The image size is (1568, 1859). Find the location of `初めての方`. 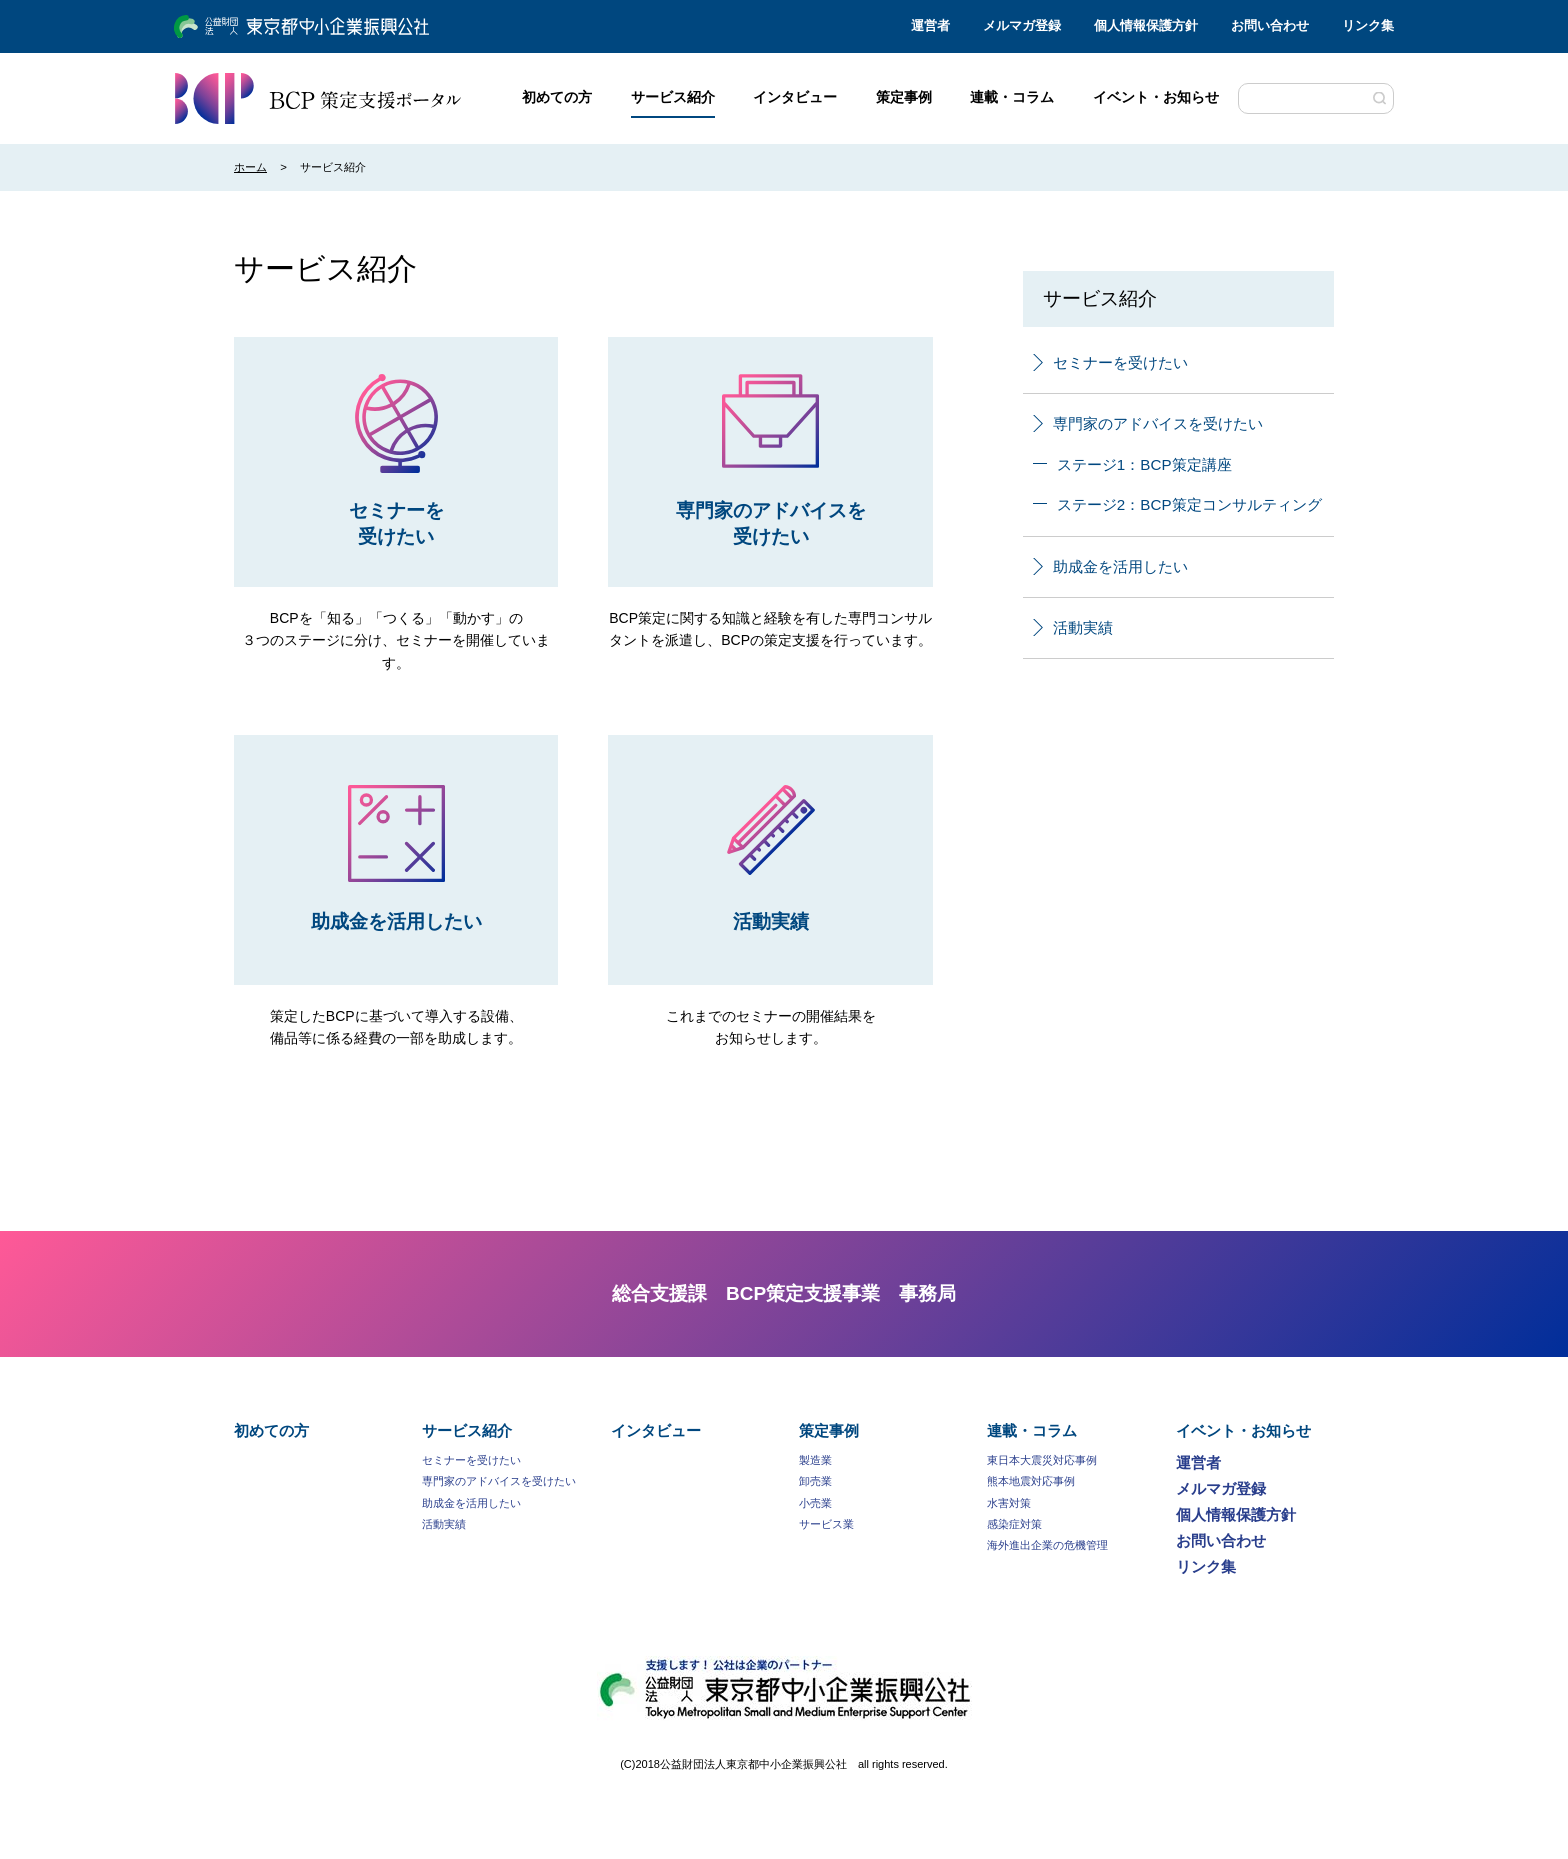

初めての方 is located at coordinates (271, 1430).